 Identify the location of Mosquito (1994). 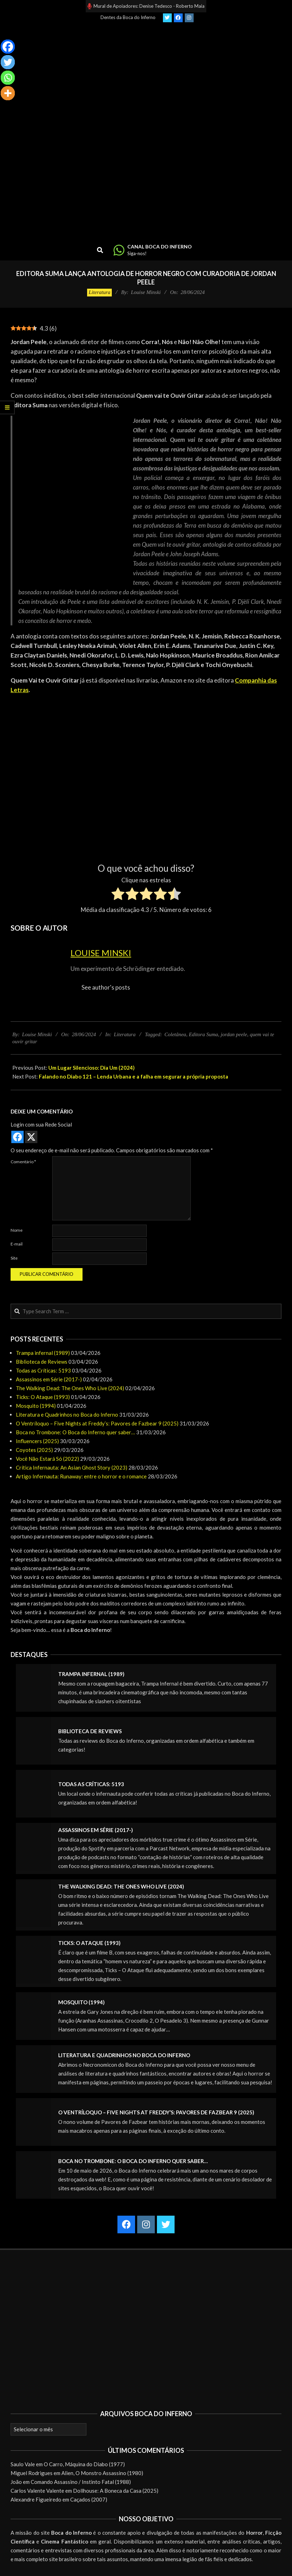
(36, 1406).